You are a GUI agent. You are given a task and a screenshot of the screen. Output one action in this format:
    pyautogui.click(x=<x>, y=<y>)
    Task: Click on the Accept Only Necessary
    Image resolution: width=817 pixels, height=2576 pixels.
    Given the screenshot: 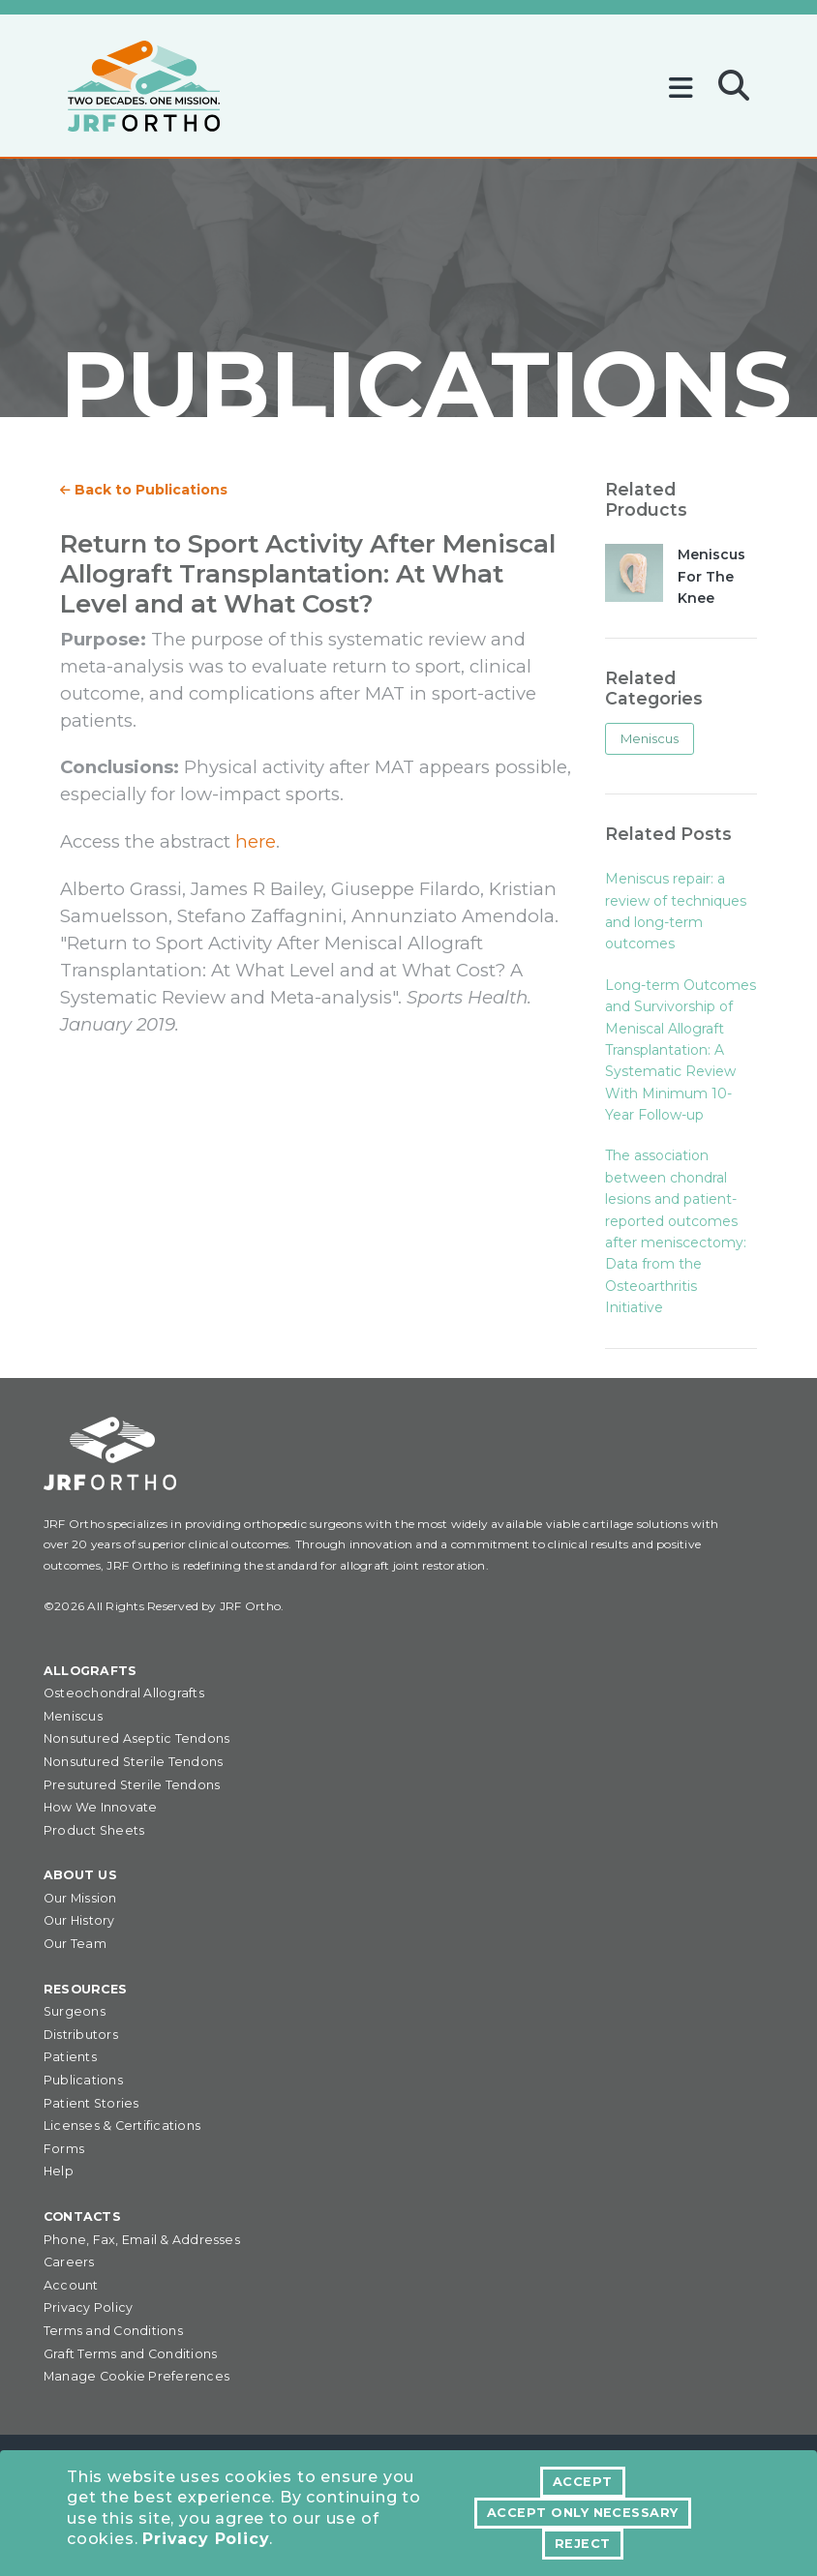 What is the action you would take?
    pyautogui.click(x=583, y=2512)
    